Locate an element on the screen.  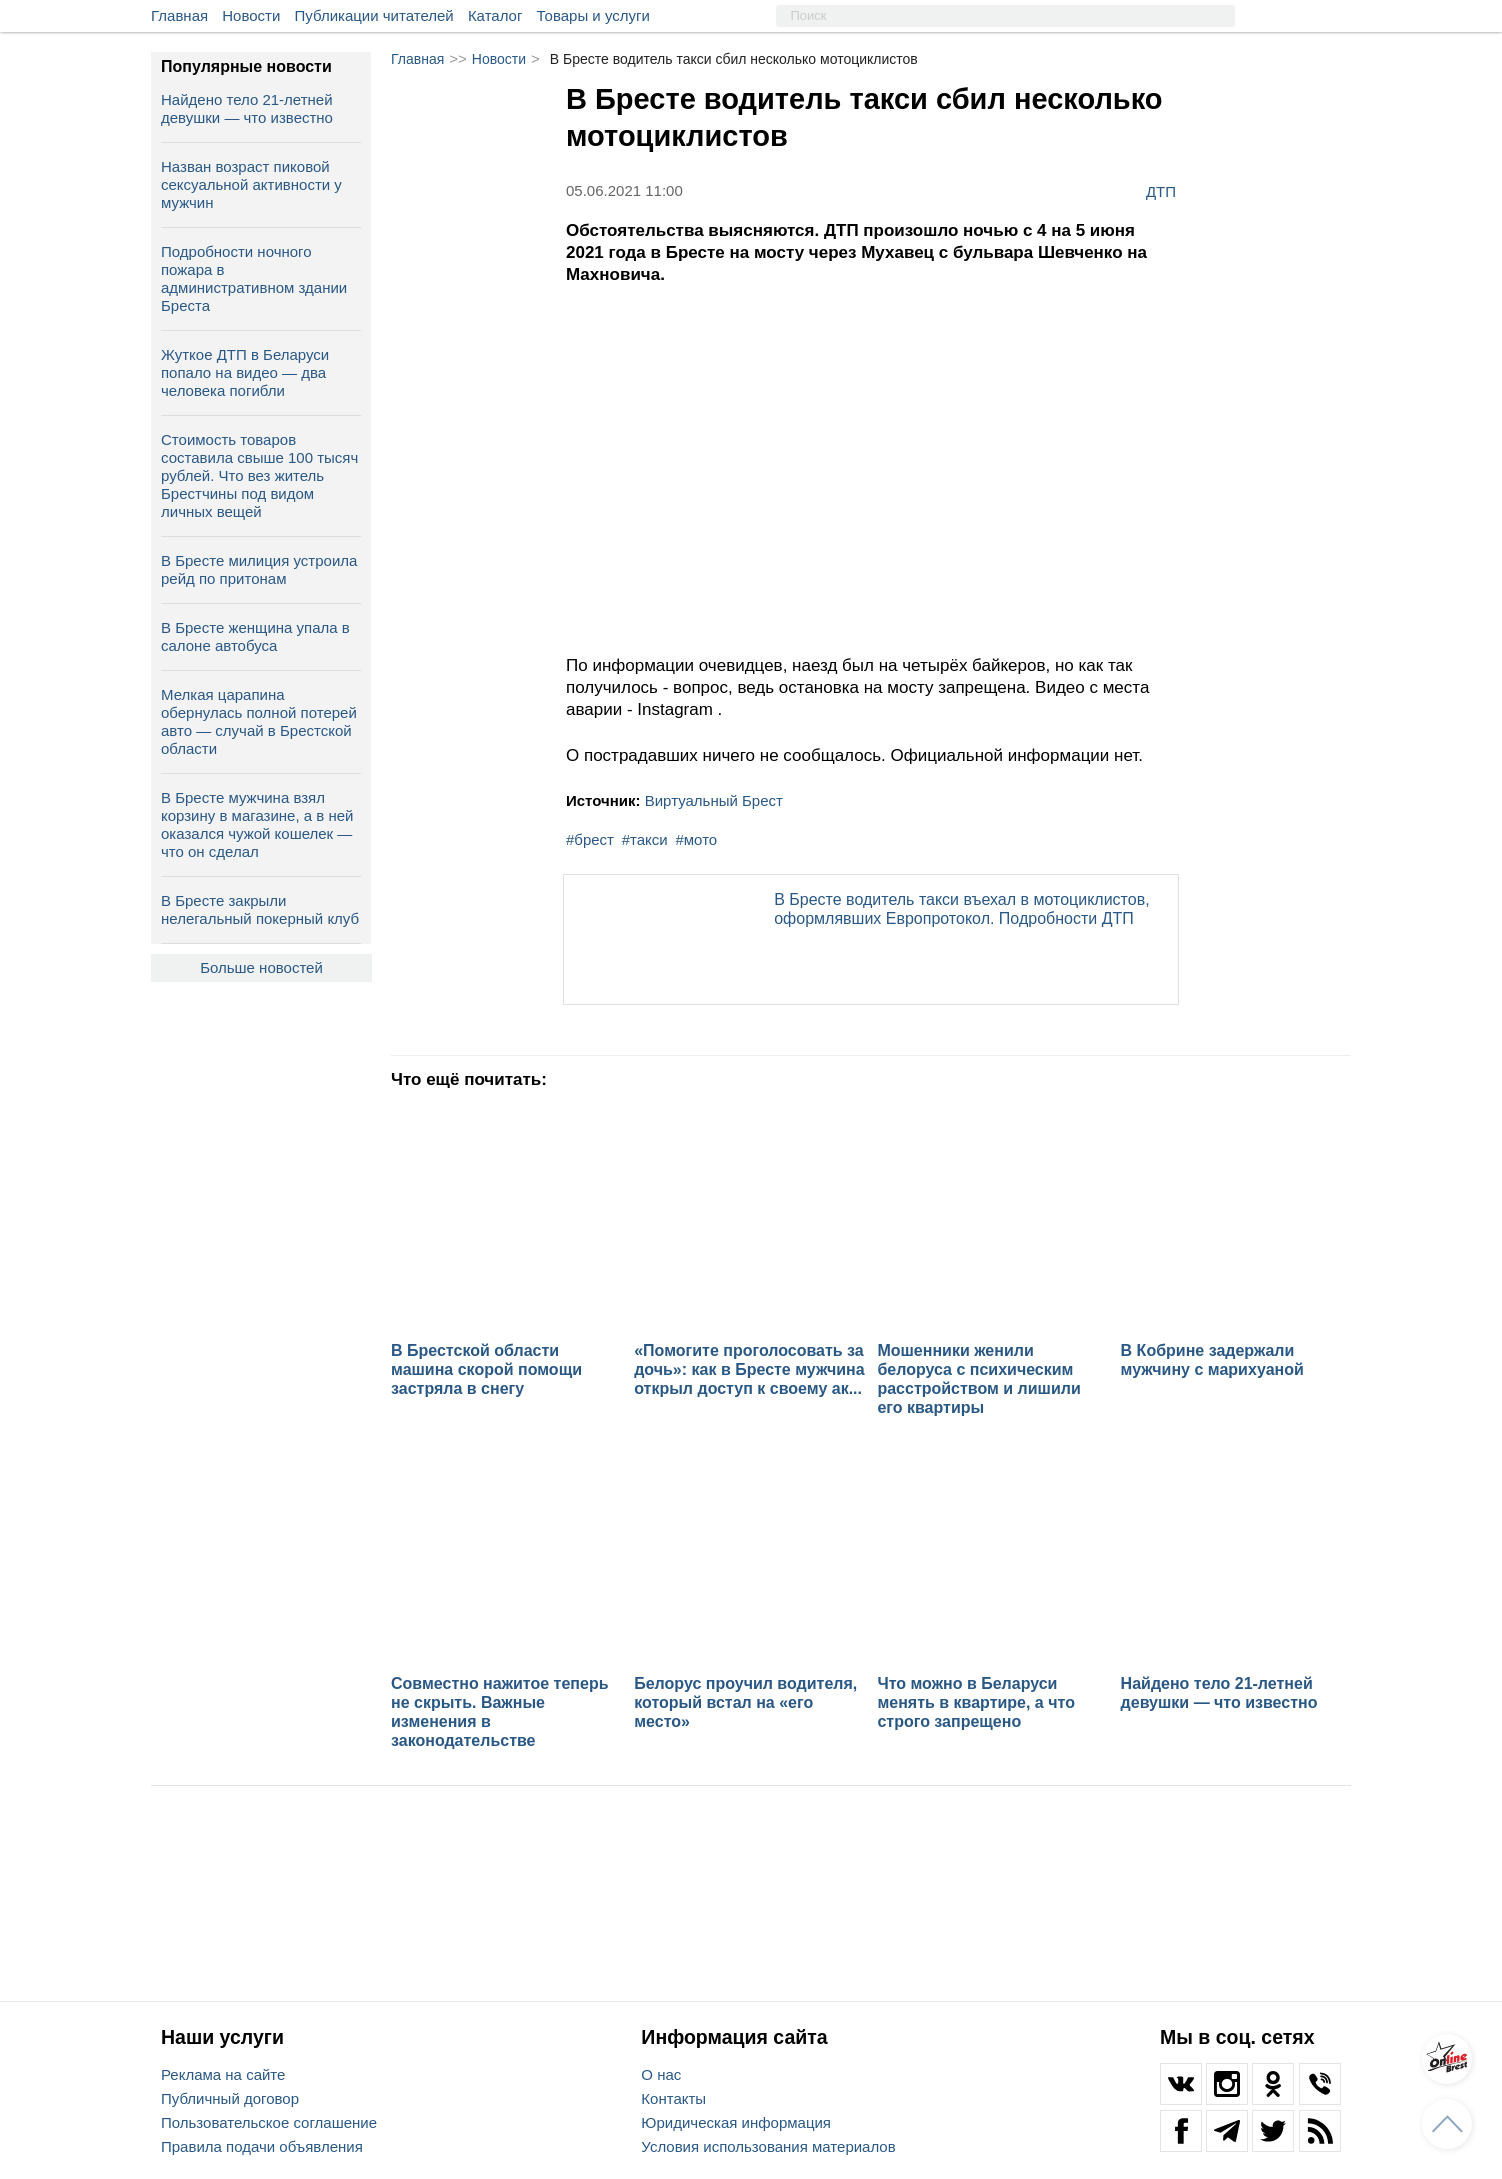
В Бресте милиция устроила рейд по притонам is located at coordinates (259, 569).